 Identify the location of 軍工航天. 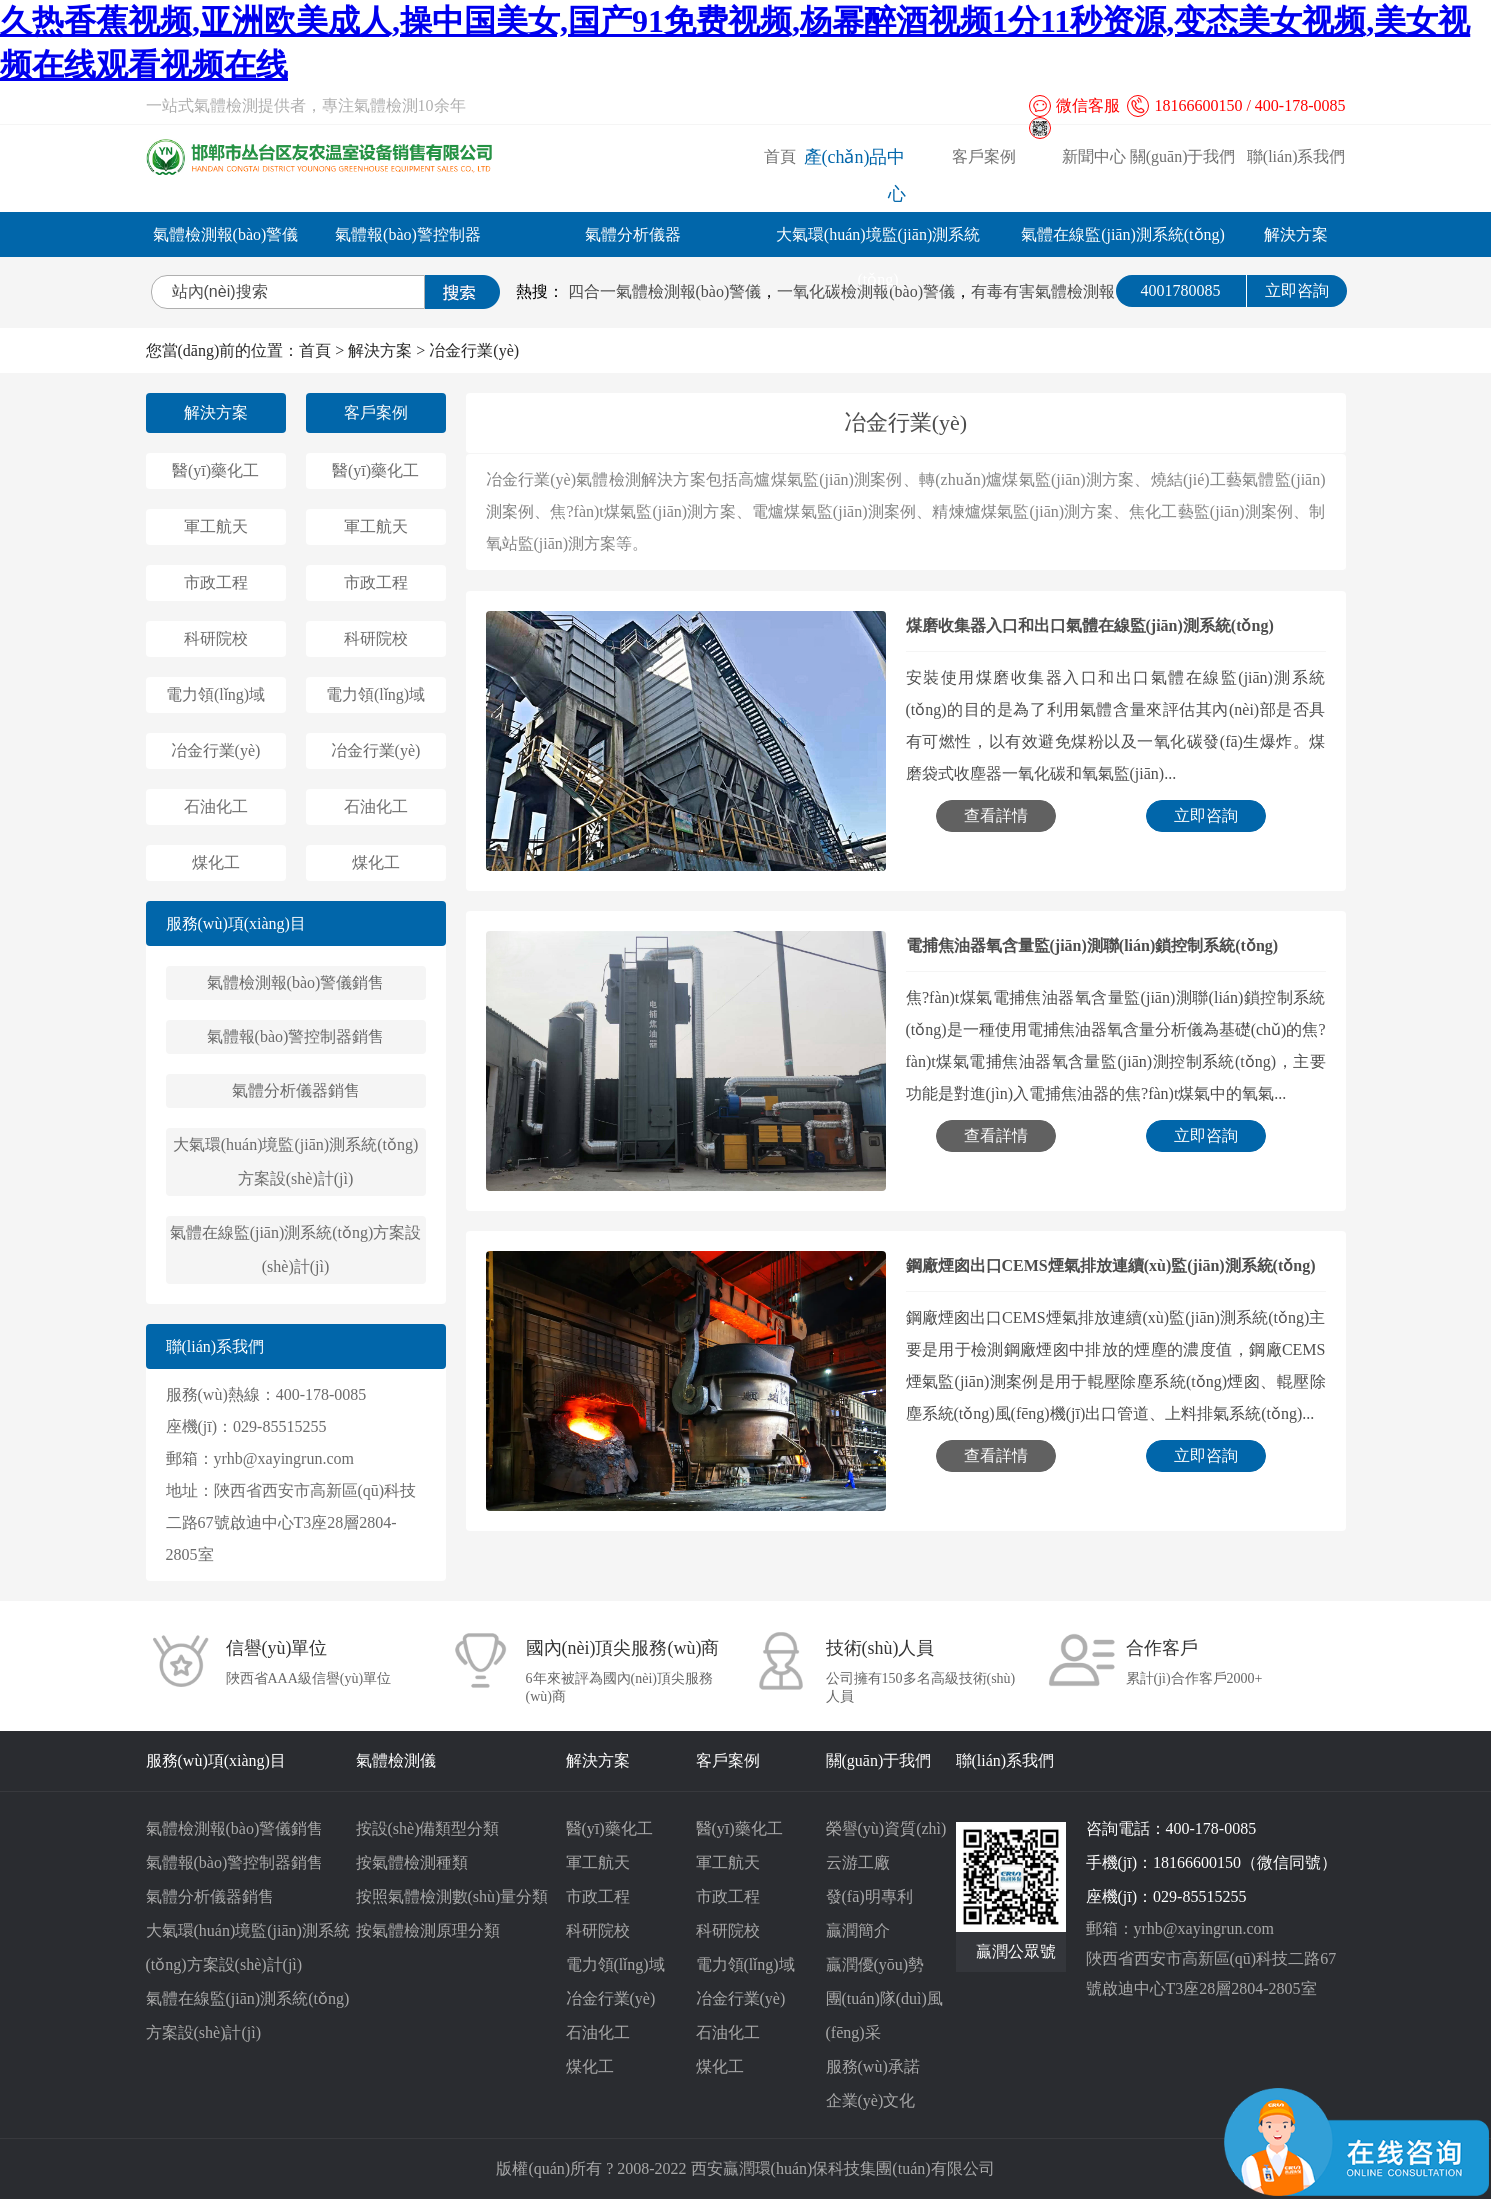
(216, 526).